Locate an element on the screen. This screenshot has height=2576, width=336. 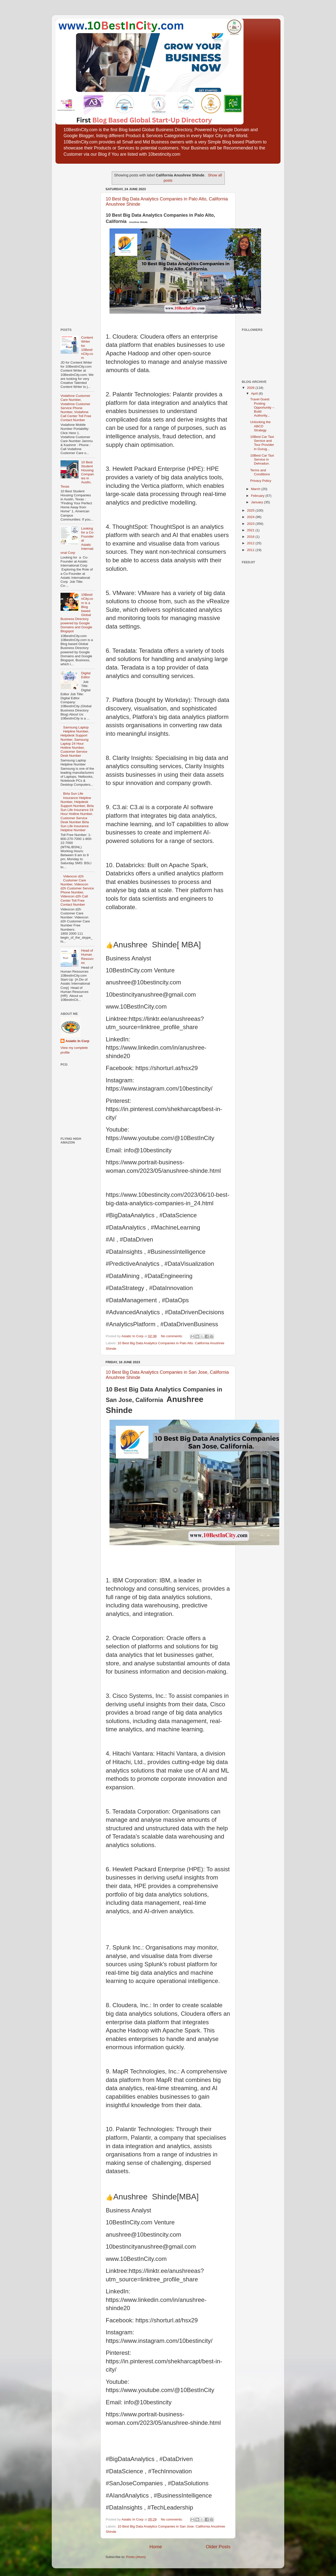
2025 is located at coordinates (251, 510).